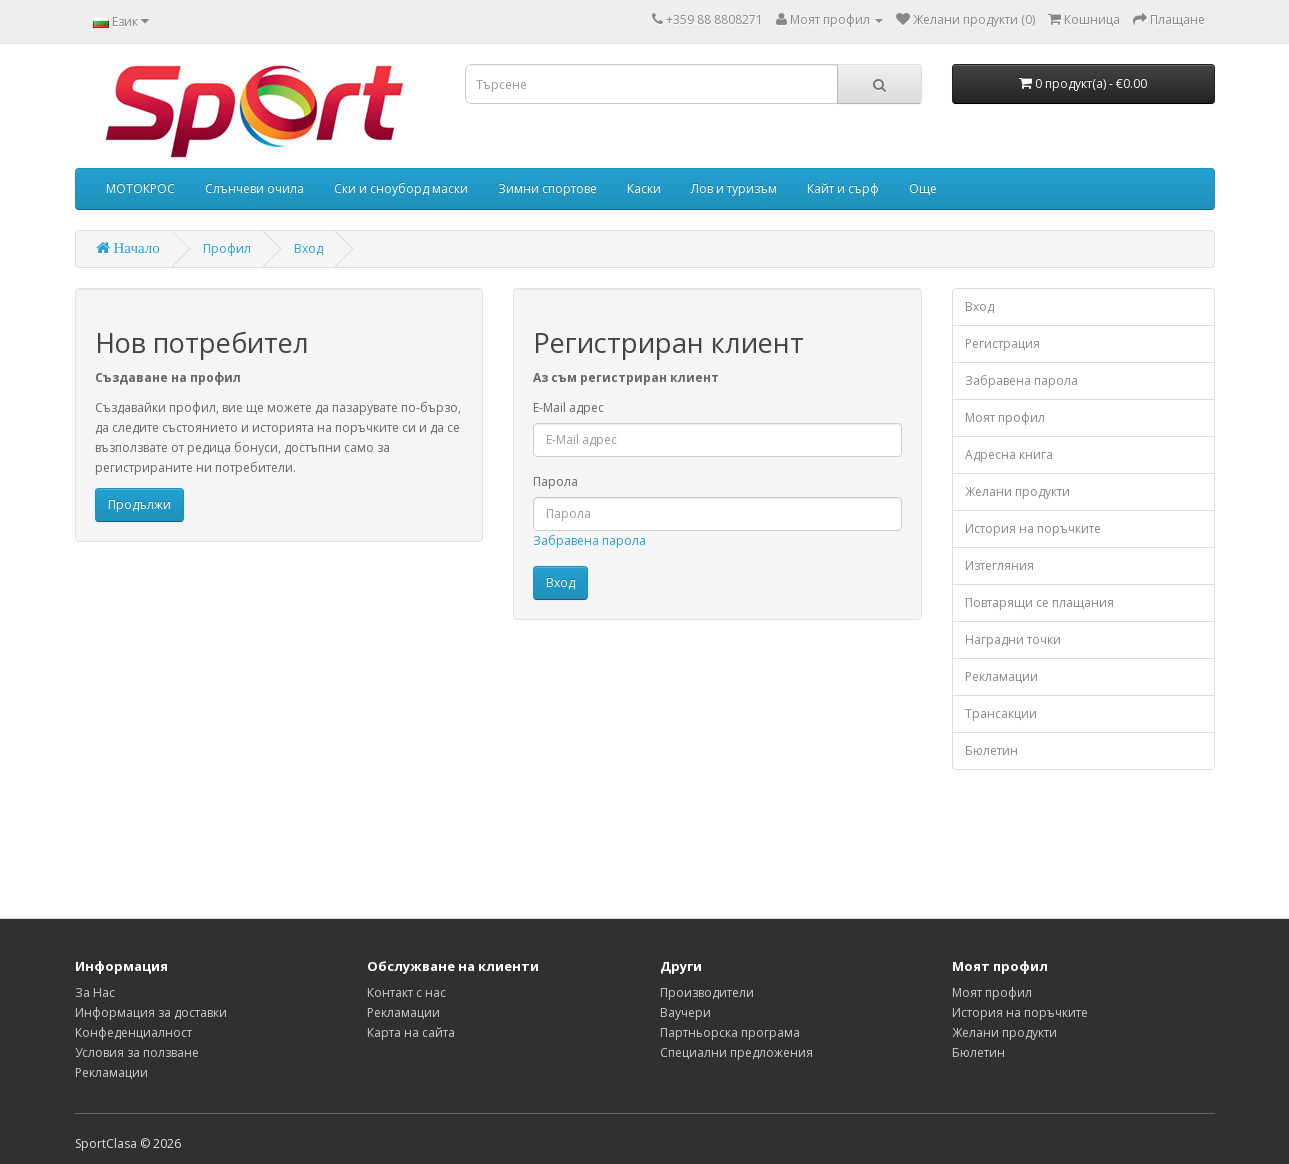 The height and width of the screenshot is (1164, 1289). I want to click on Карта на сайта, so click(411, 1032).